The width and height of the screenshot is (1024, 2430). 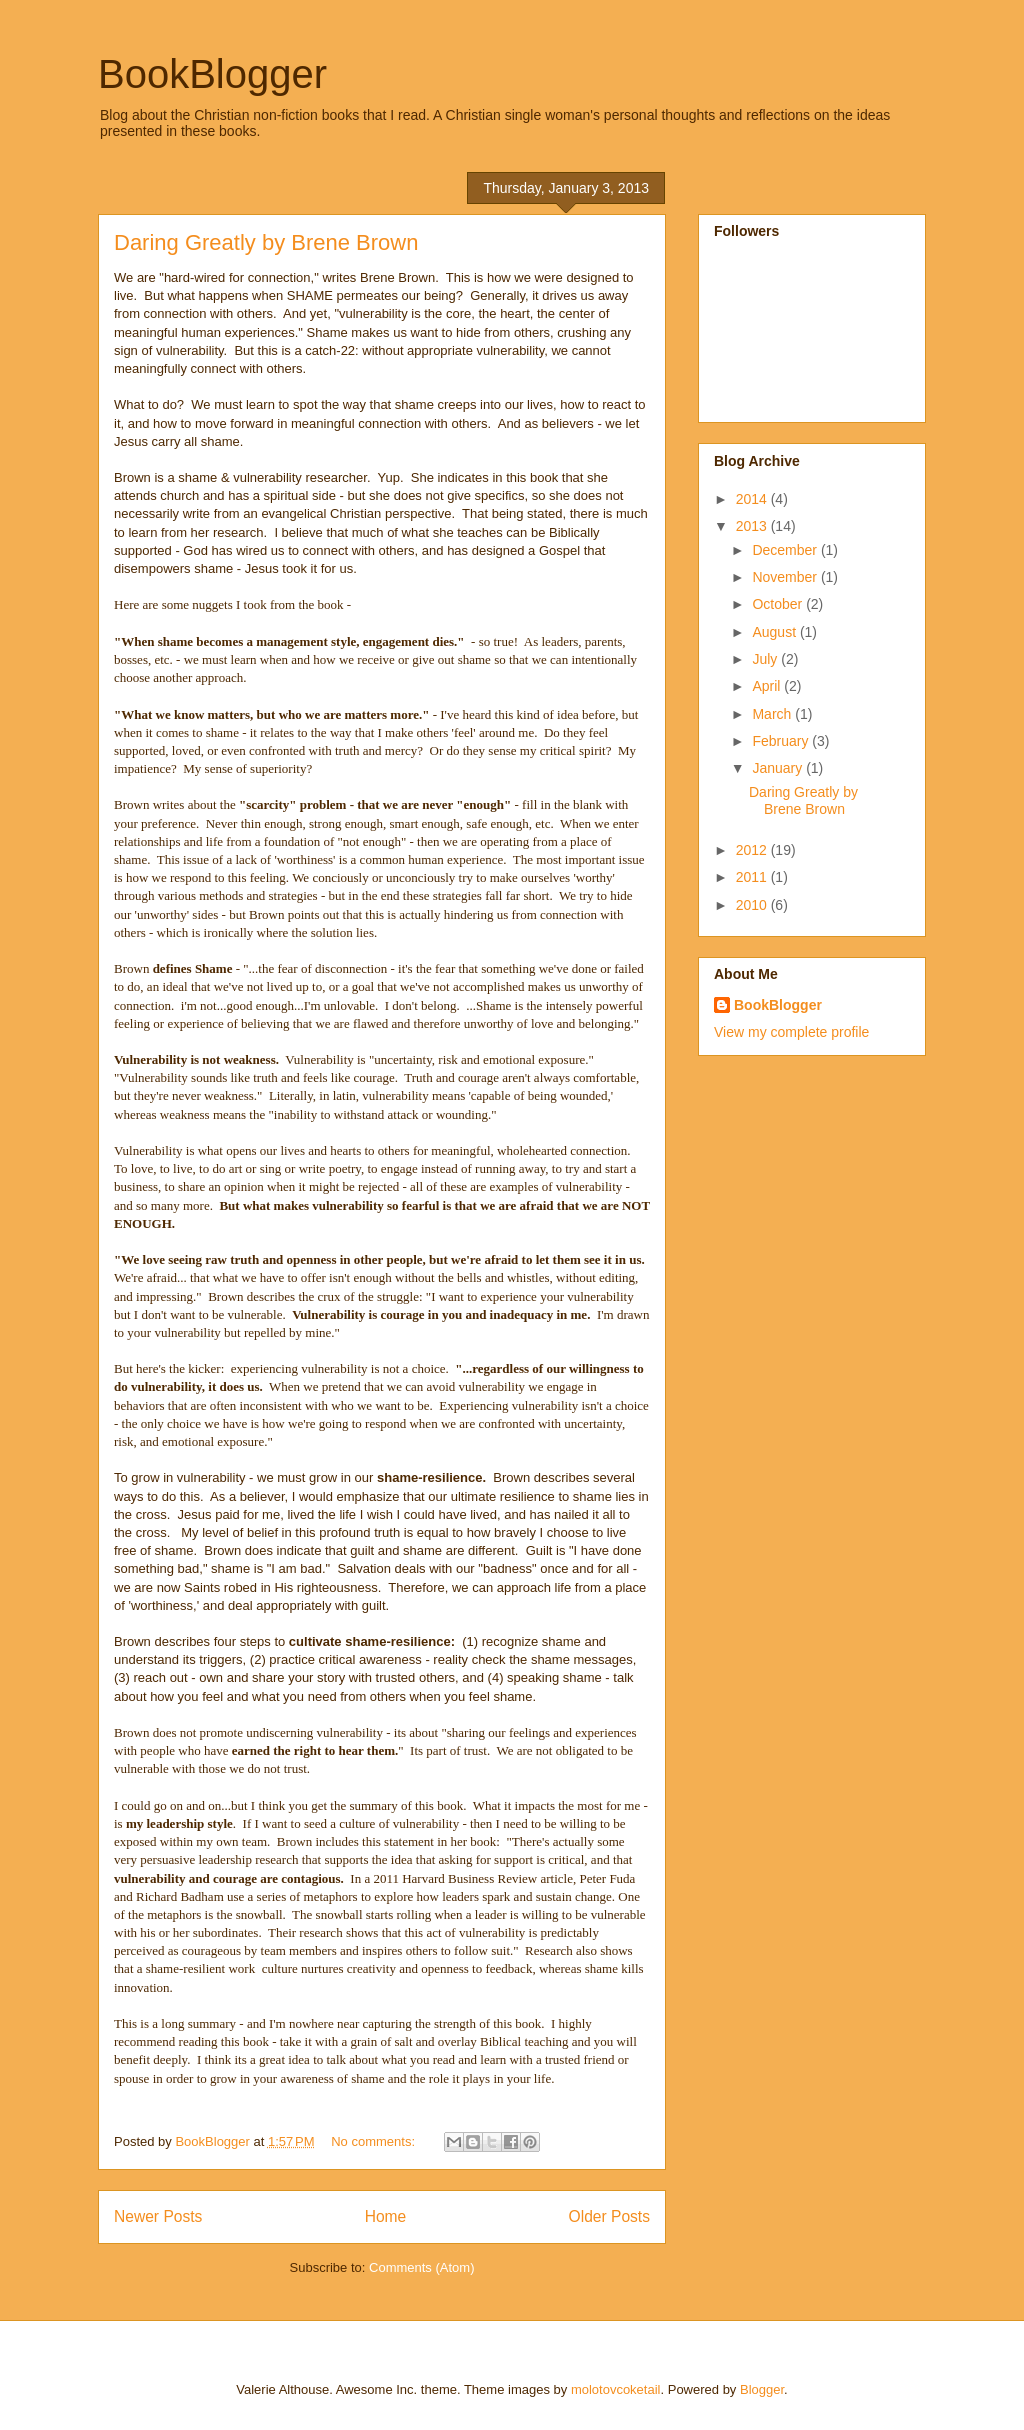 What do you see at coordinates (779, 604) in the screenshot?
I see `October` at bounding box center [779, 604].